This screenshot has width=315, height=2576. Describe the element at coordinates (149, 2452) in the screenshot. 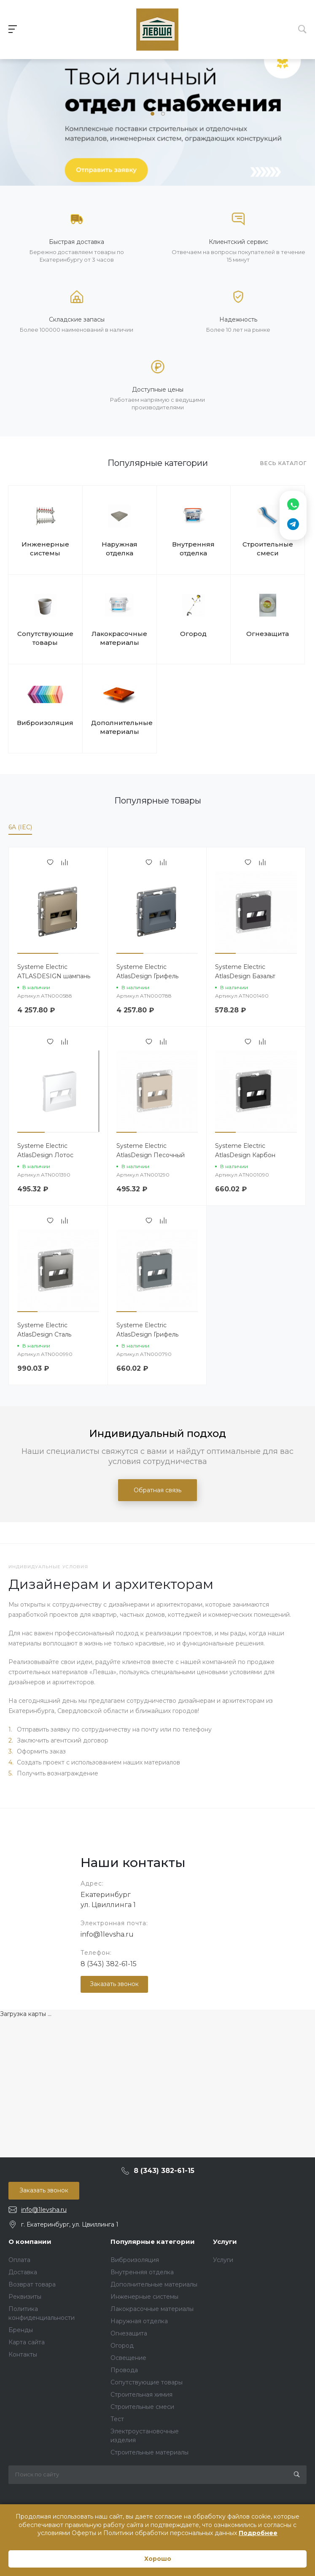

I see `Строительные материалы` at that location.